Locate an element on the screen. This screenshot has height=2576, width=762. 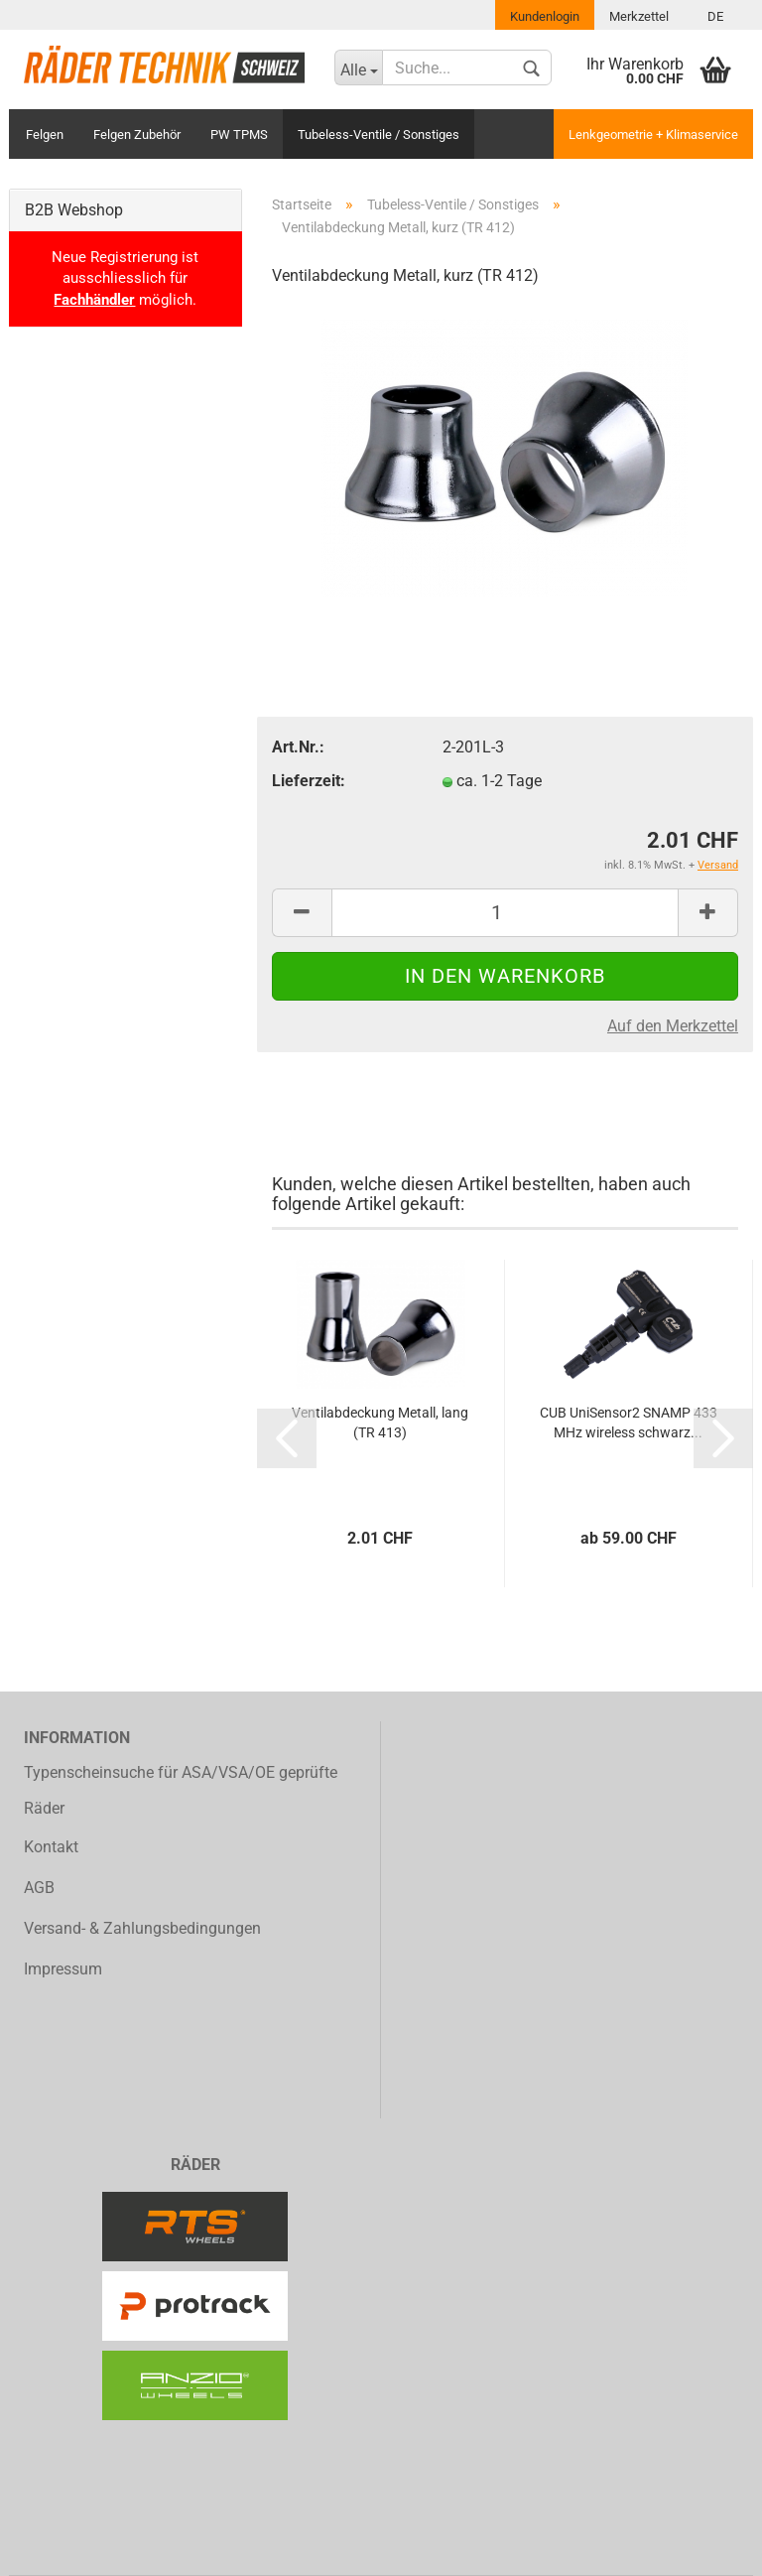
Felgen Zubehör is located at coordinates (137, 134).